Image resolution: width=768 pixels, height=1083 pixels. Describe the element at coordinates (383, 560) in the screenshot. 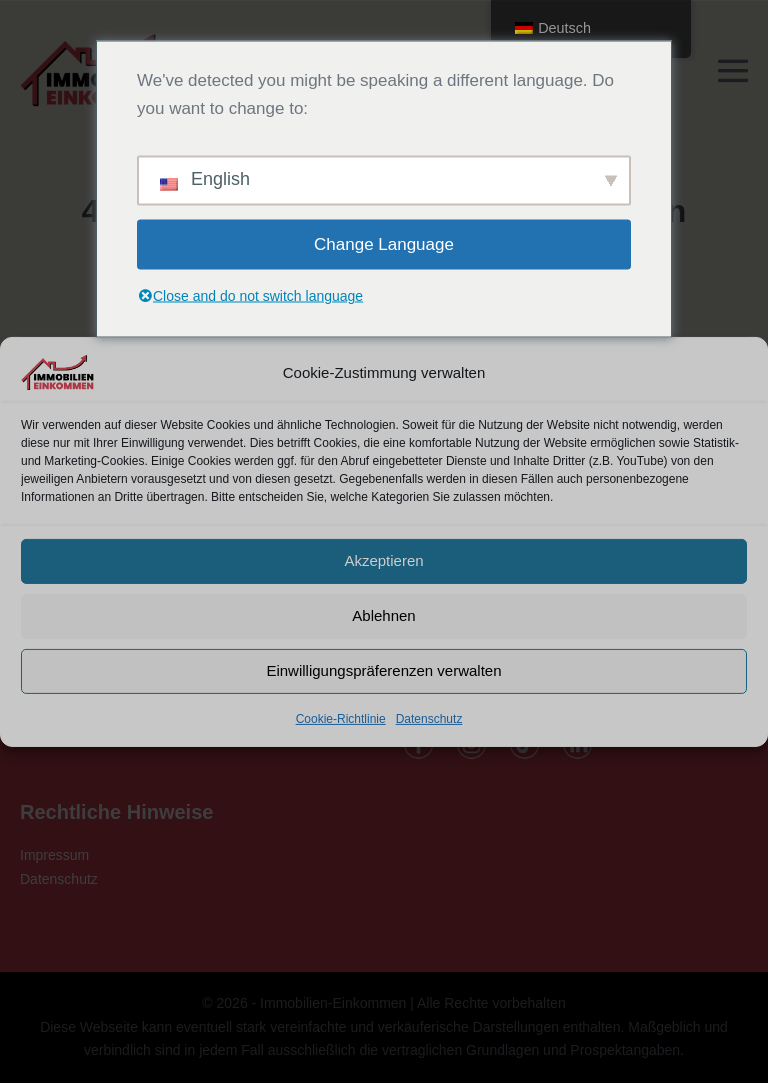

I see `Akzeptieren` at that location.